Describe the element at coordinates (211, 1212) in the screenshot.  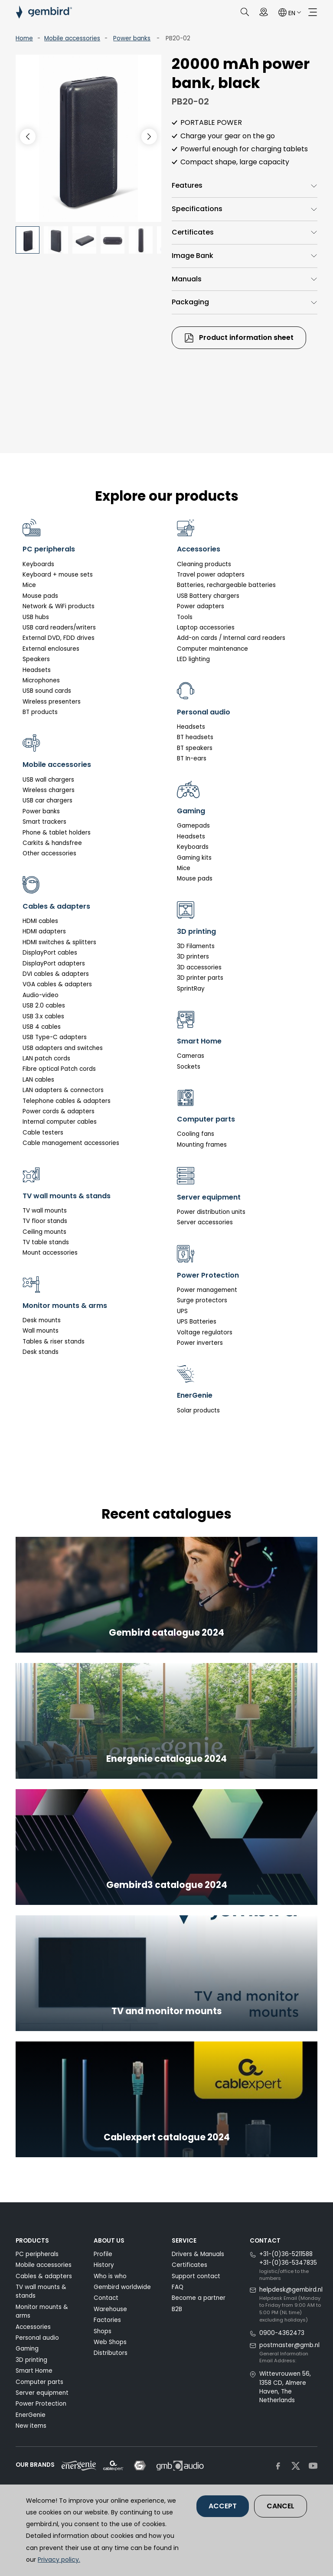
I see `Power distribution units` at that location.